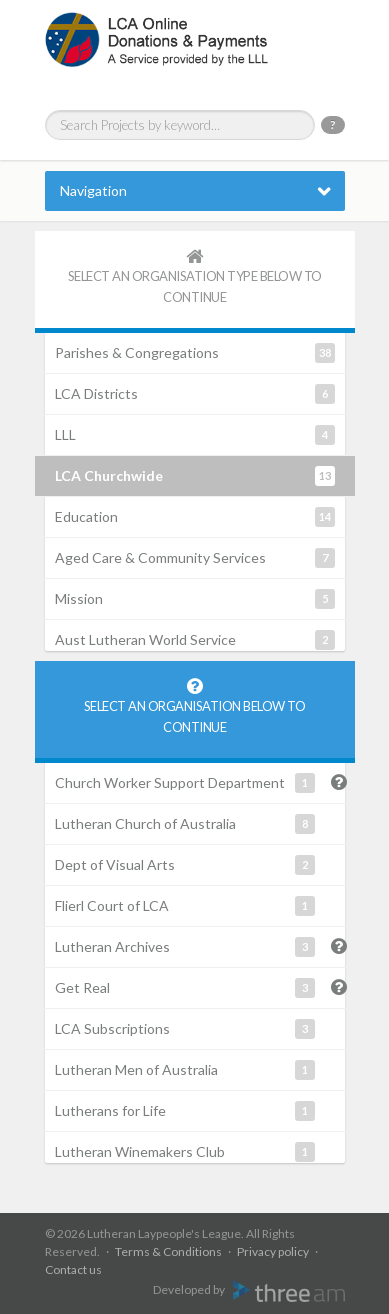 This screenshot has width=389, height=1314. What do you see at coordinates (185, 865) in the screenshot?
I see `Dept of Visual Arts` at bounding box center [185, 865].